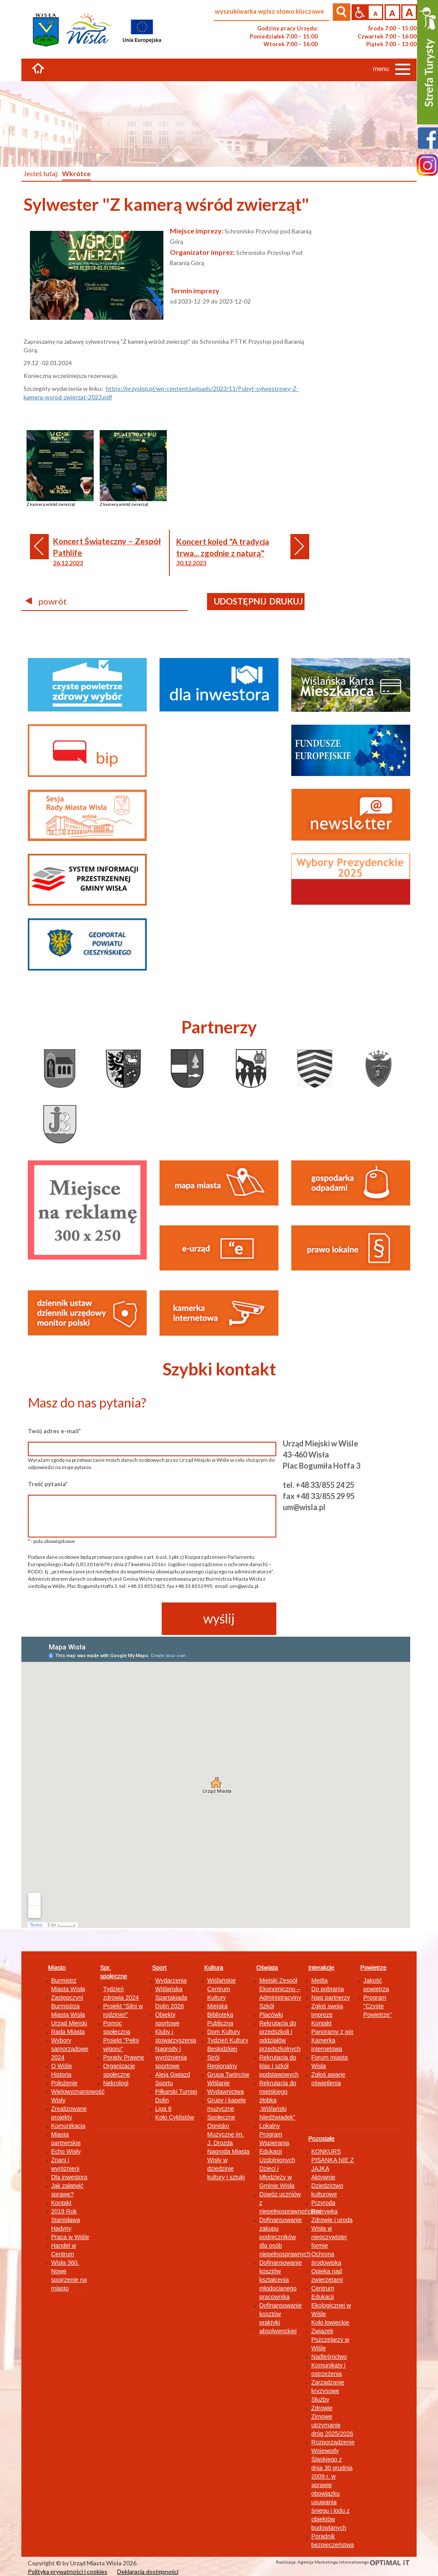  What do you see at coordinates (163, 2108) in the screenshot?
I see `Liga 6` at bounding box center [163, 2108].